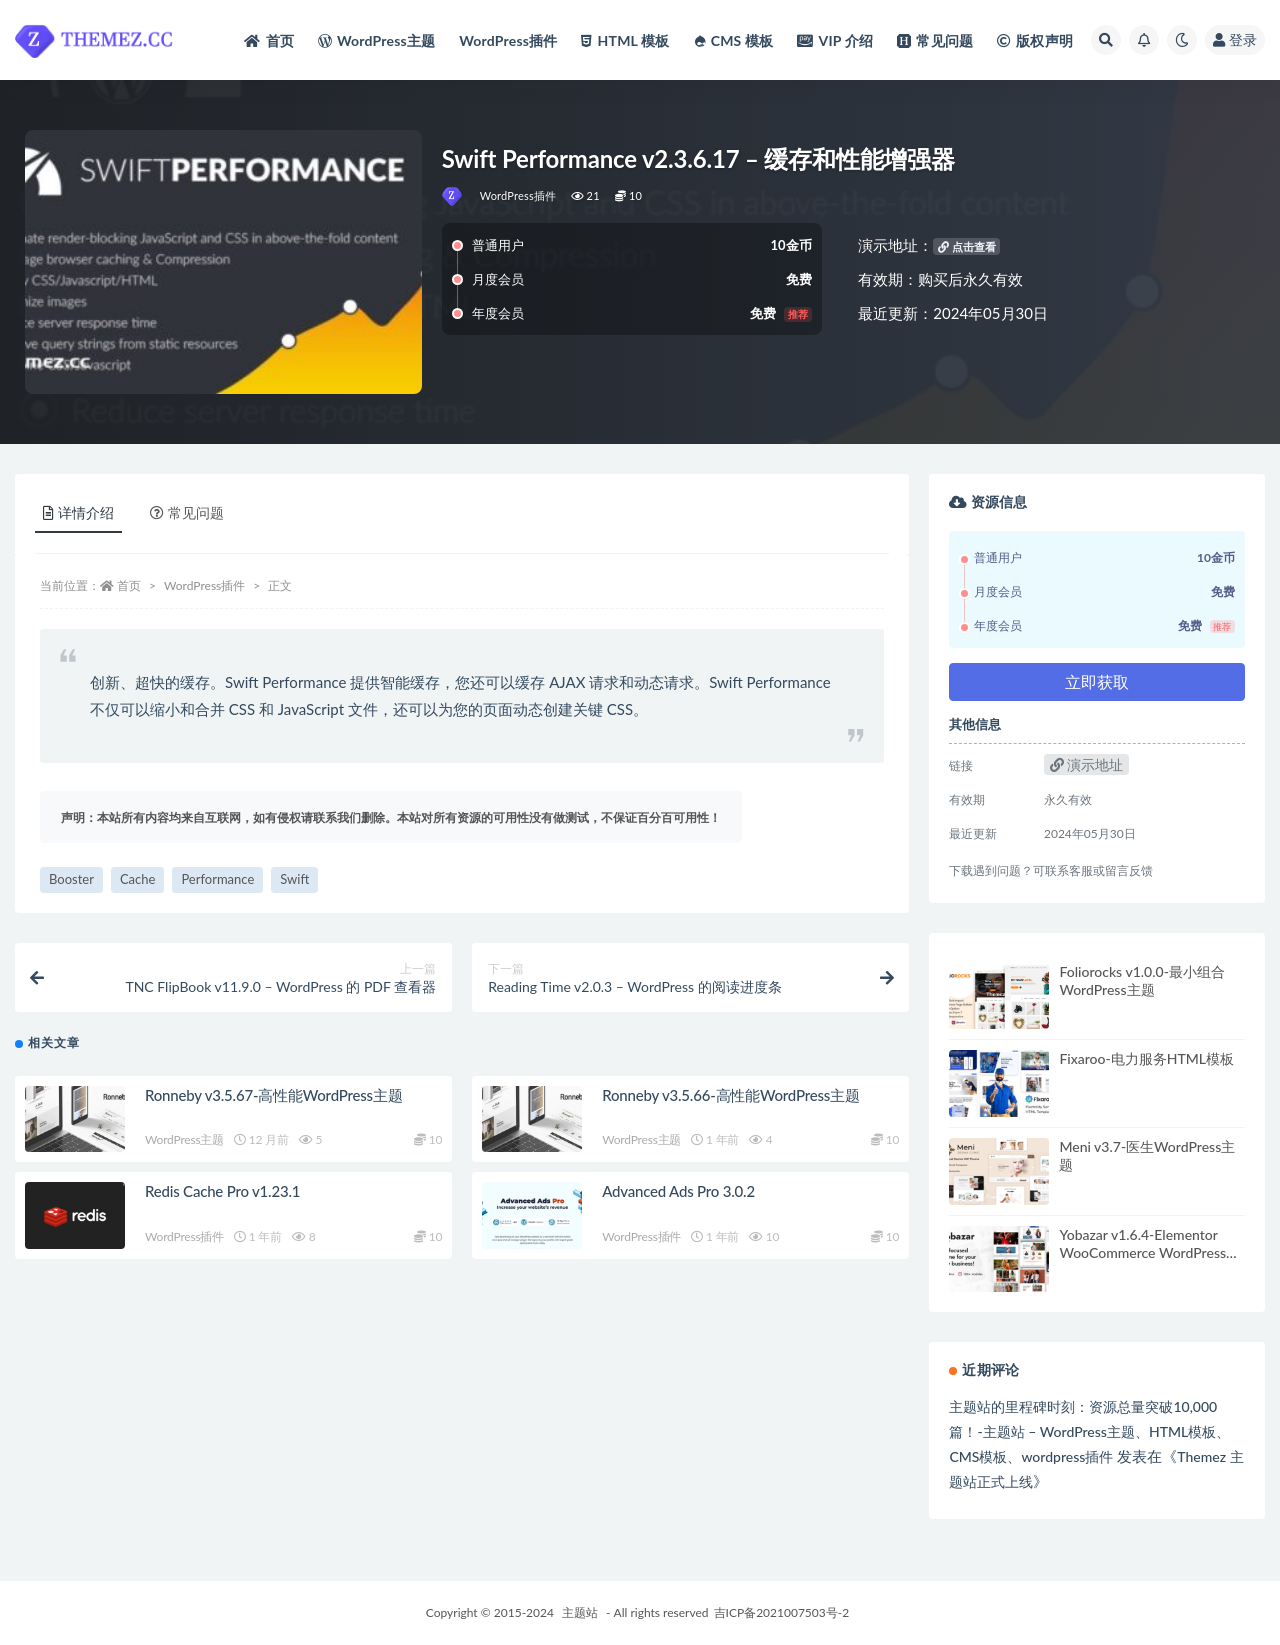 The image size is (1280, 1645). Describe the element at coordinates (137, 879) in the screenshot. I see `Cache` at that location.